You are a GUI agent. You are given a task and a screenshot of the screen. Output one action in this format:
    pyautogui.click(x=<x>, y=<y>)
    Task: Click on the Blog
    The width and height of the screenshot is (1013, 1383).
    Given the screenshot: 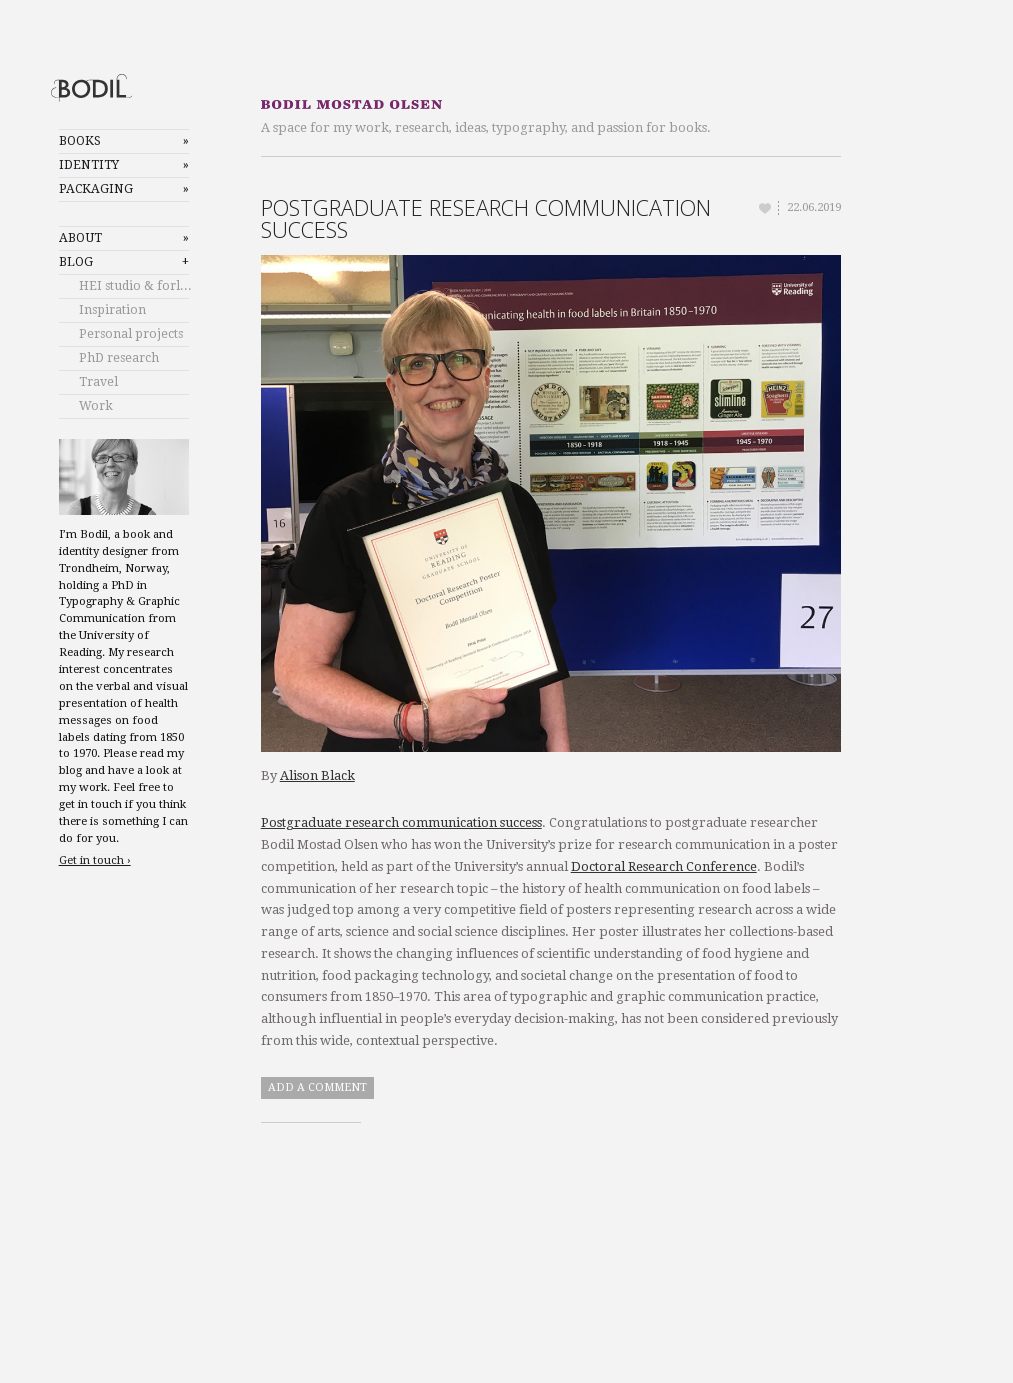 What is the action you would take?
    pyautogui.click(x=76, y=262)
    